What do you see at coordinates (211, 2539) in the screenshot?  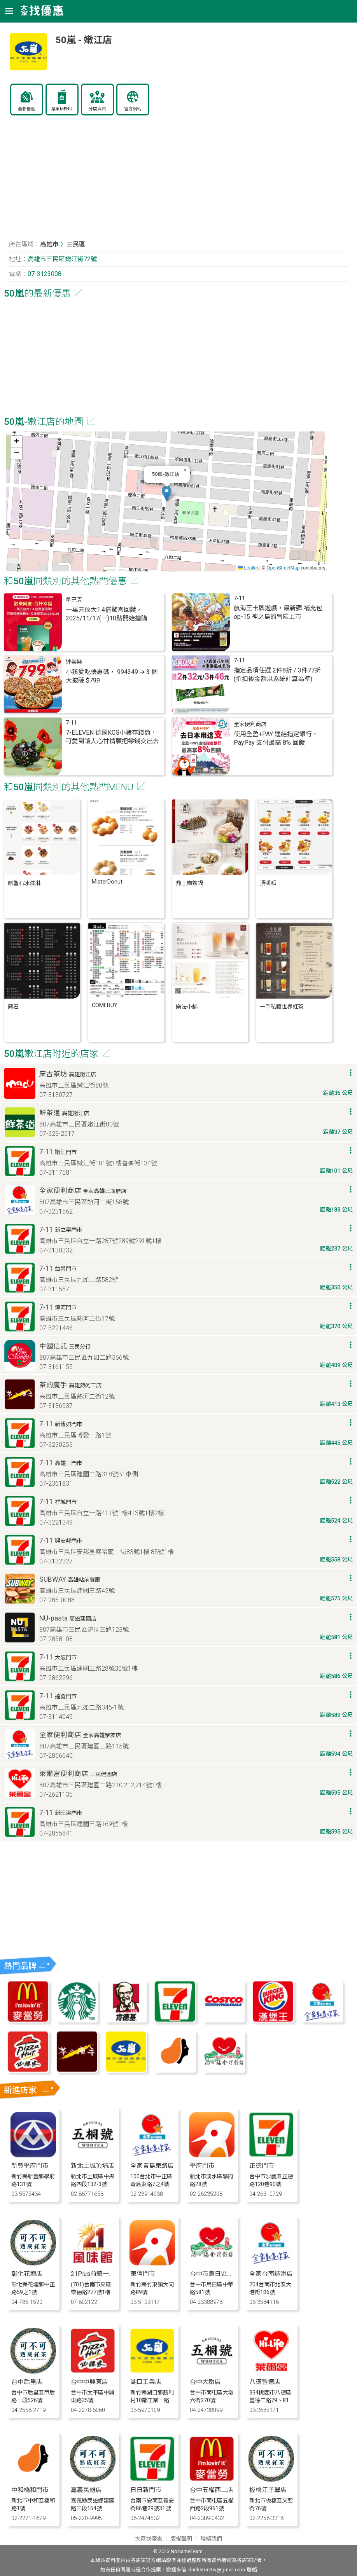 I see `聯絡我們` at bounding box center [211, 2539].